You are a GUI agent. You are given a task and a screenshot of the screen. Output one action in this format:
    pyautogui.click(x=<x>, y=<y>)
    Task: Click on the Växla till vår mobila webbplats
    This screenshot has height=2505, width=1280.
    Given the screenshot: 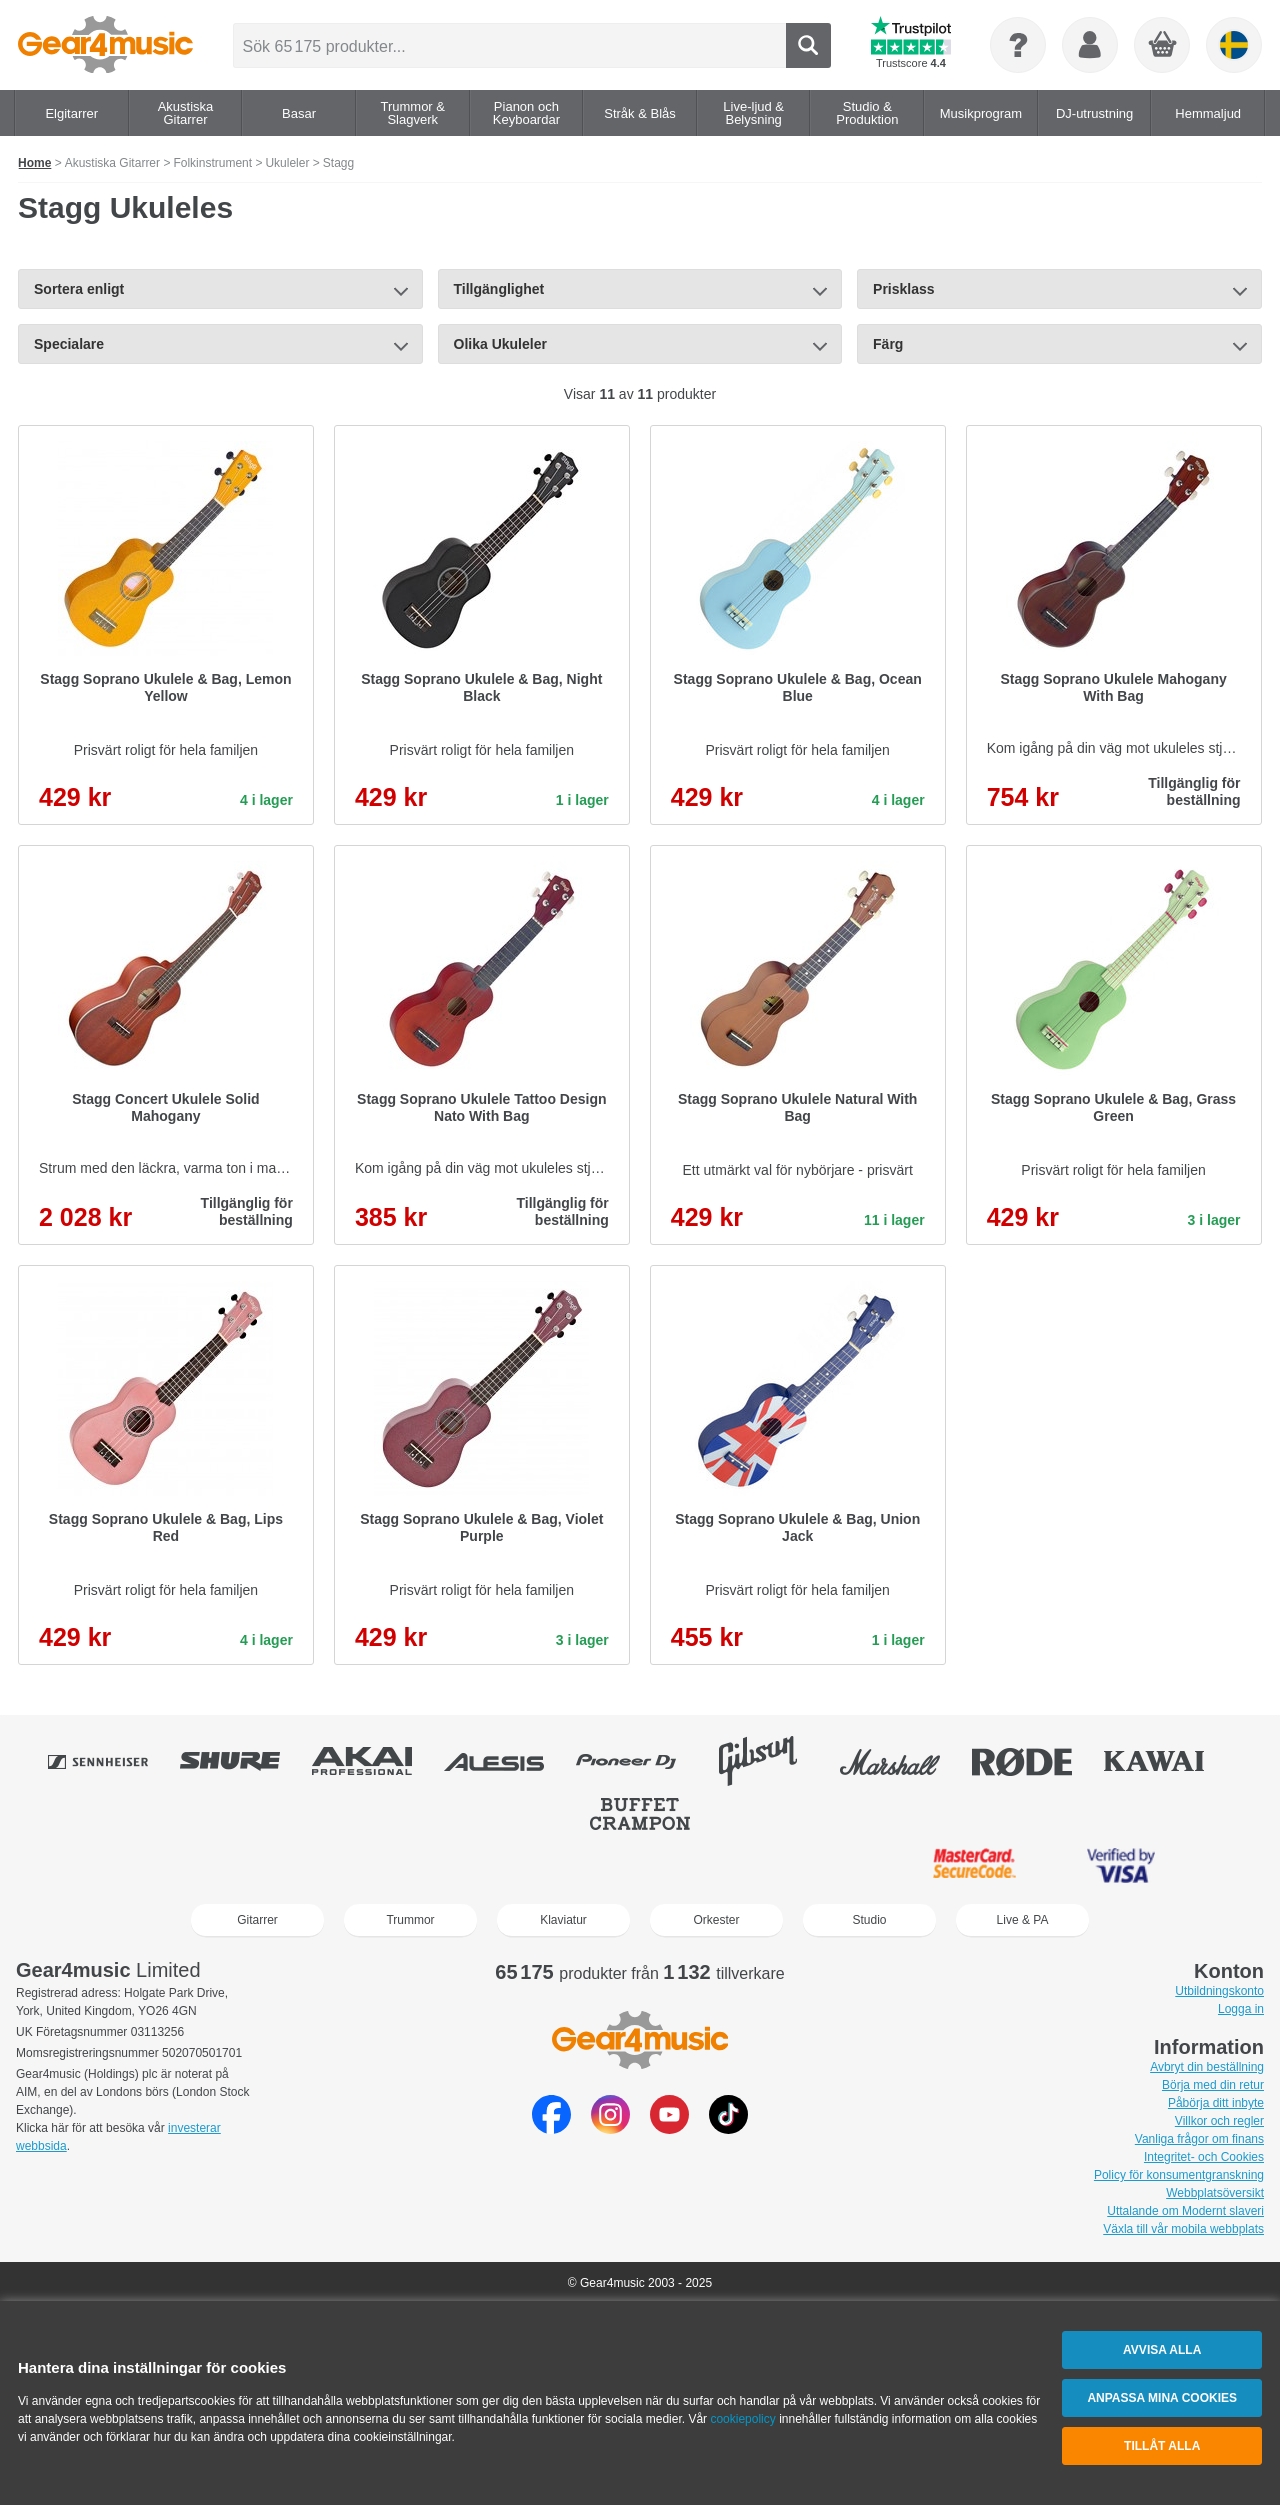 What is the action you would take?
    pyautogui.click(x=1183, y=2229)
    